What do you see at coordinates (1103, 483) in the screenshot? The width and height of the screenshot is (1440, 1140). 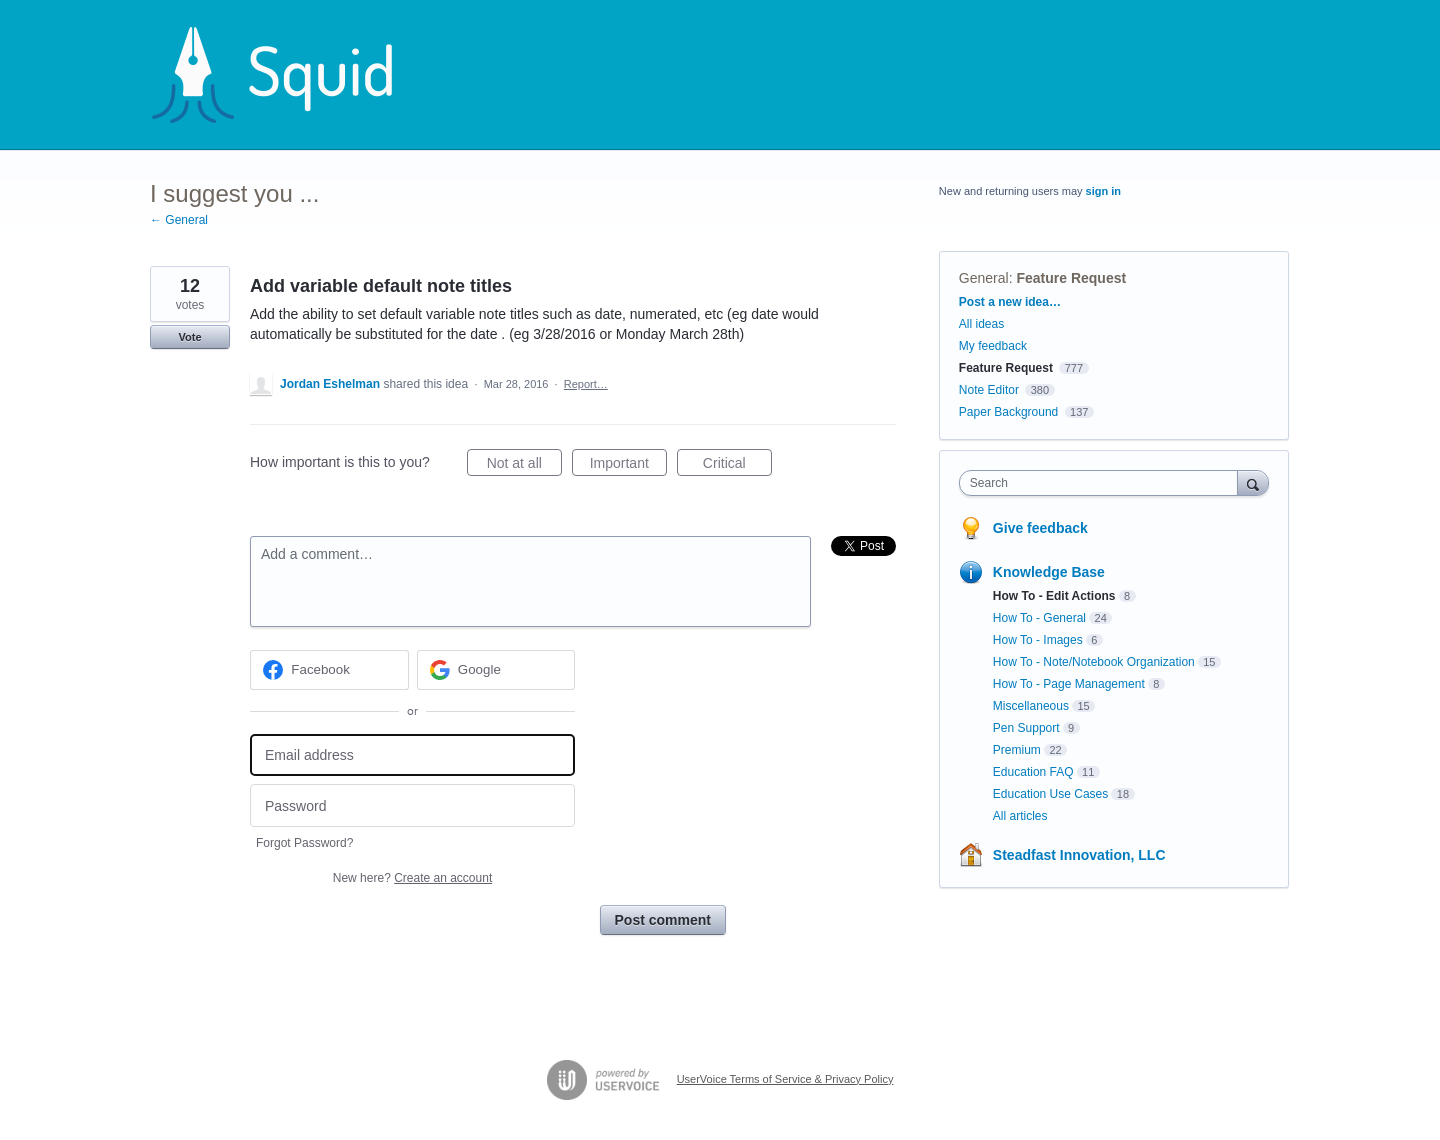 I see `[combobox]` at bounding box center [1103, 483].